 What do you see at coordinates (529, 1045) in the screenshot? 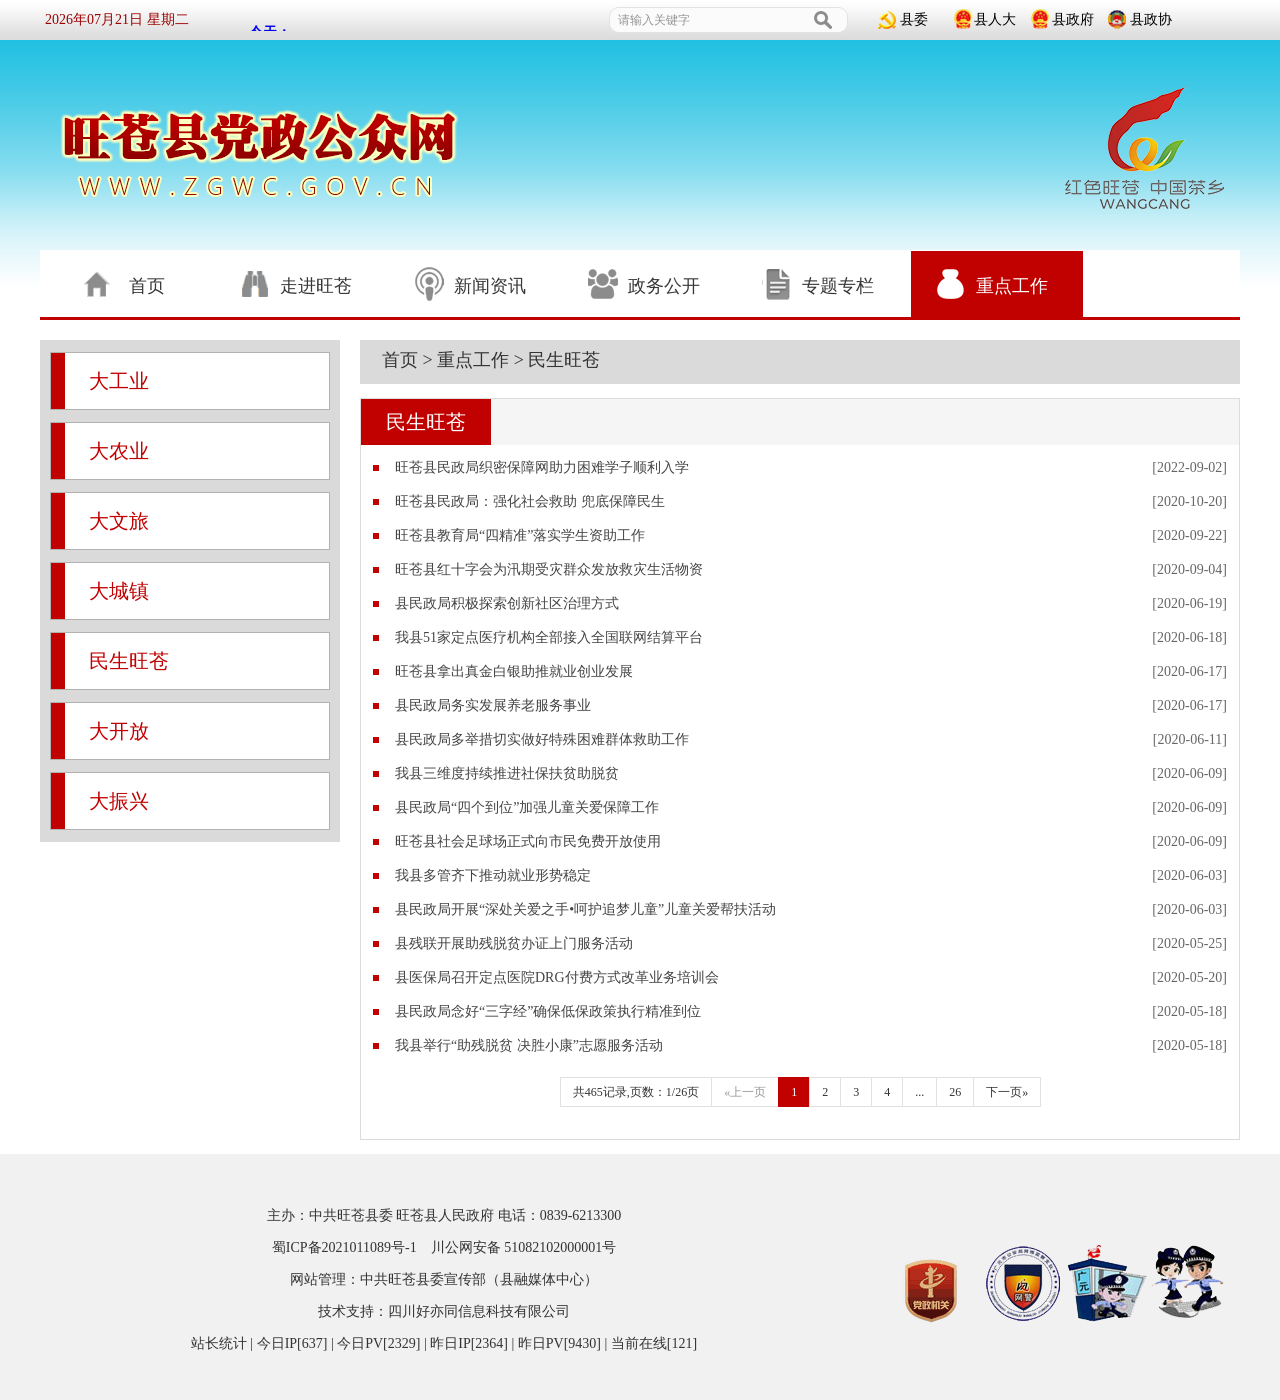
I see `我县举行“助残脱贫 决胜小康”志愿服务活动` at bounding box center [529, 1045].